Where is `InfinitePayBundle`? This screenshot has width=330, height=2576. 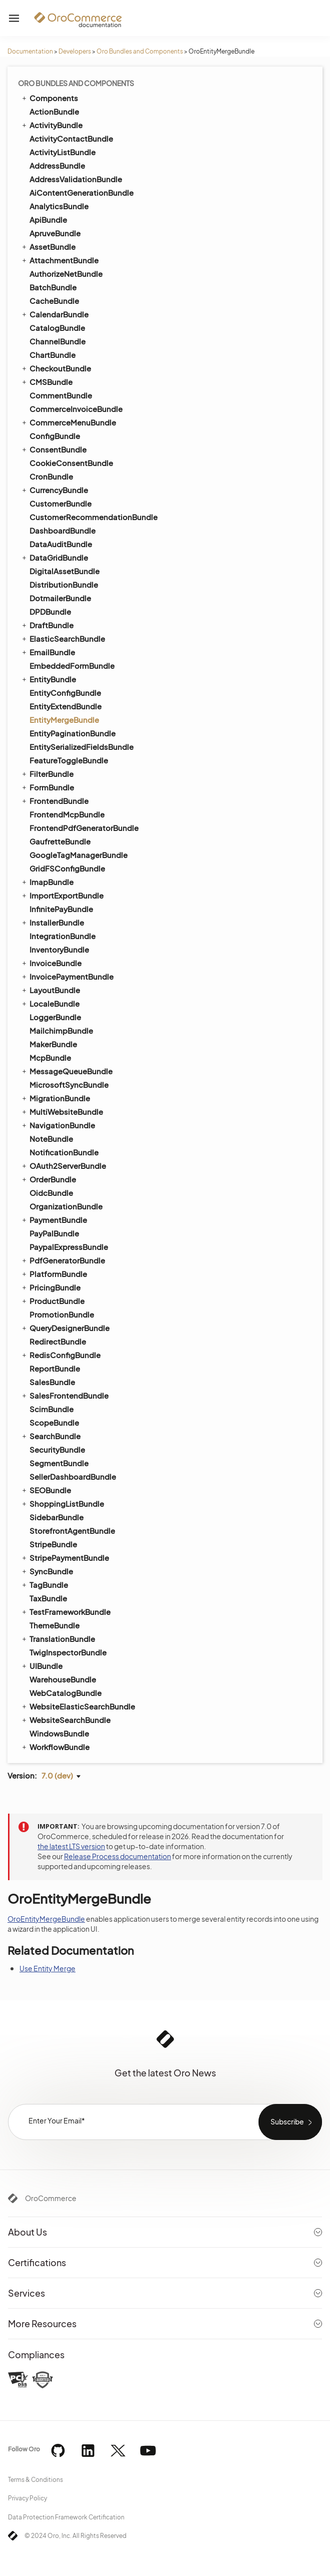 InfinitePayBundle is located at coordinates (61, 909).